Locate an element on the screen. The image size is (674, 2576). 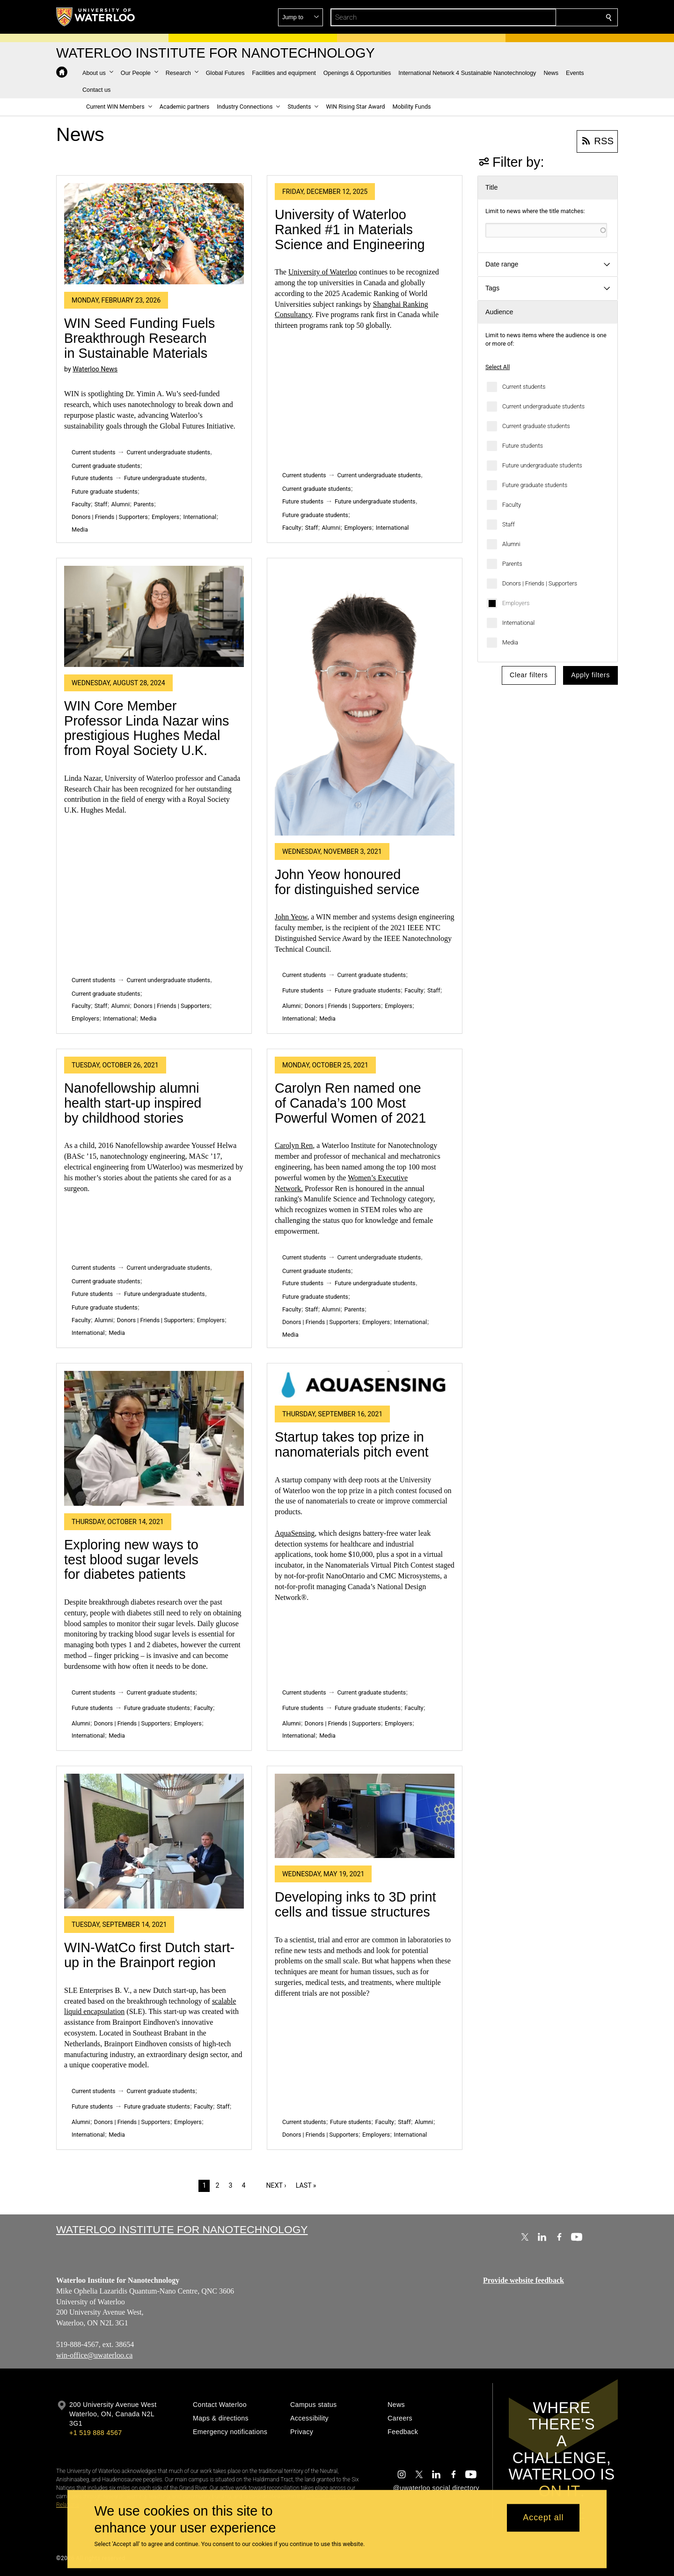
Provide website feedback is located at coordinates (523, 2280).